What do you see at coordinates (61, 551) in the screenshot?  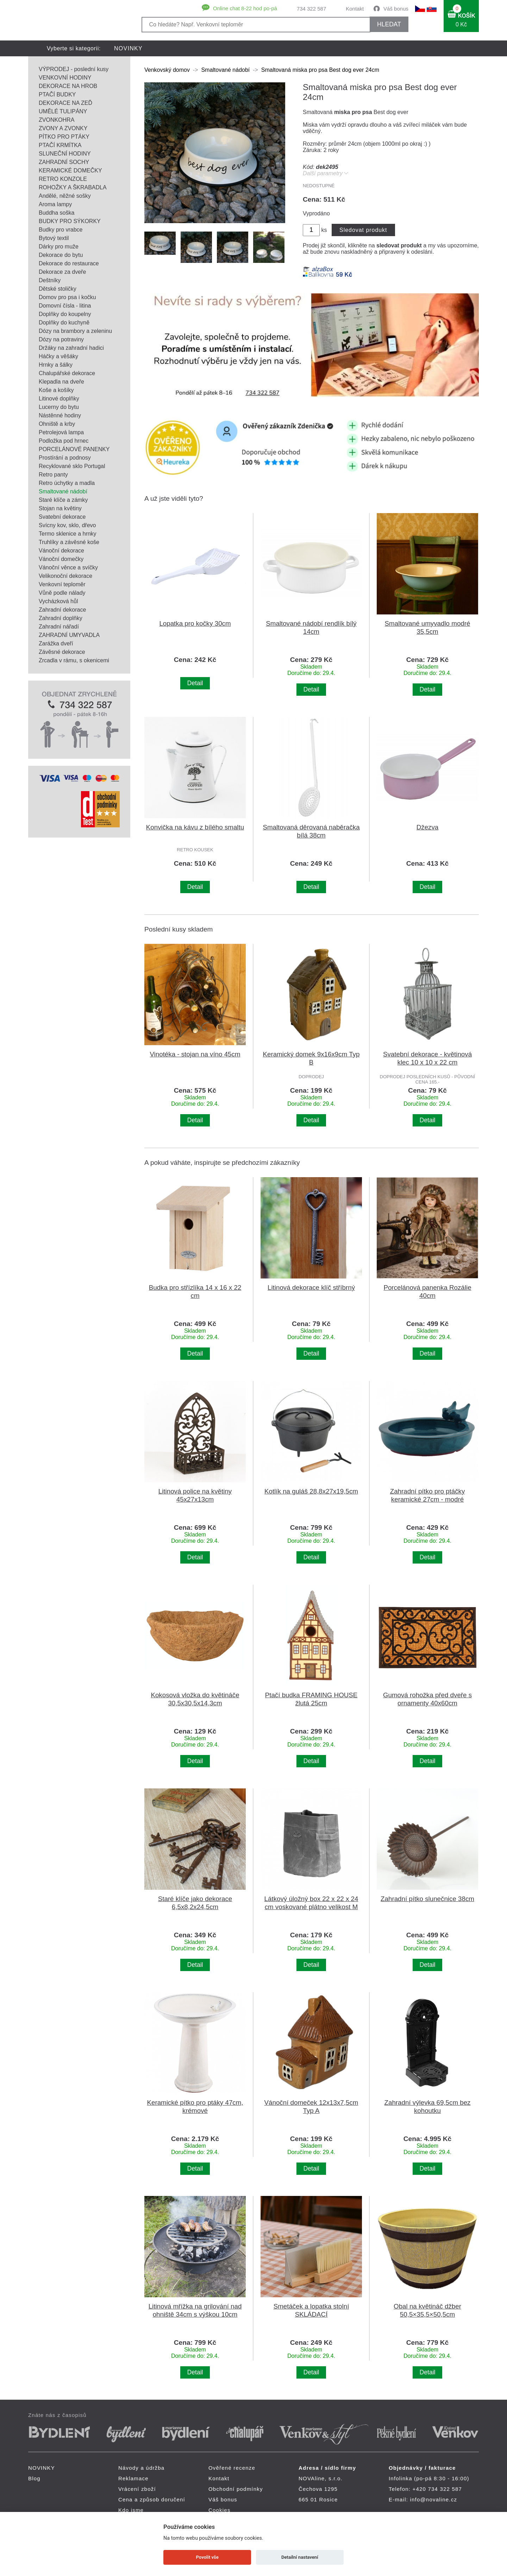 I see `Vánoční dekorace` at bounding box center [61, 551].